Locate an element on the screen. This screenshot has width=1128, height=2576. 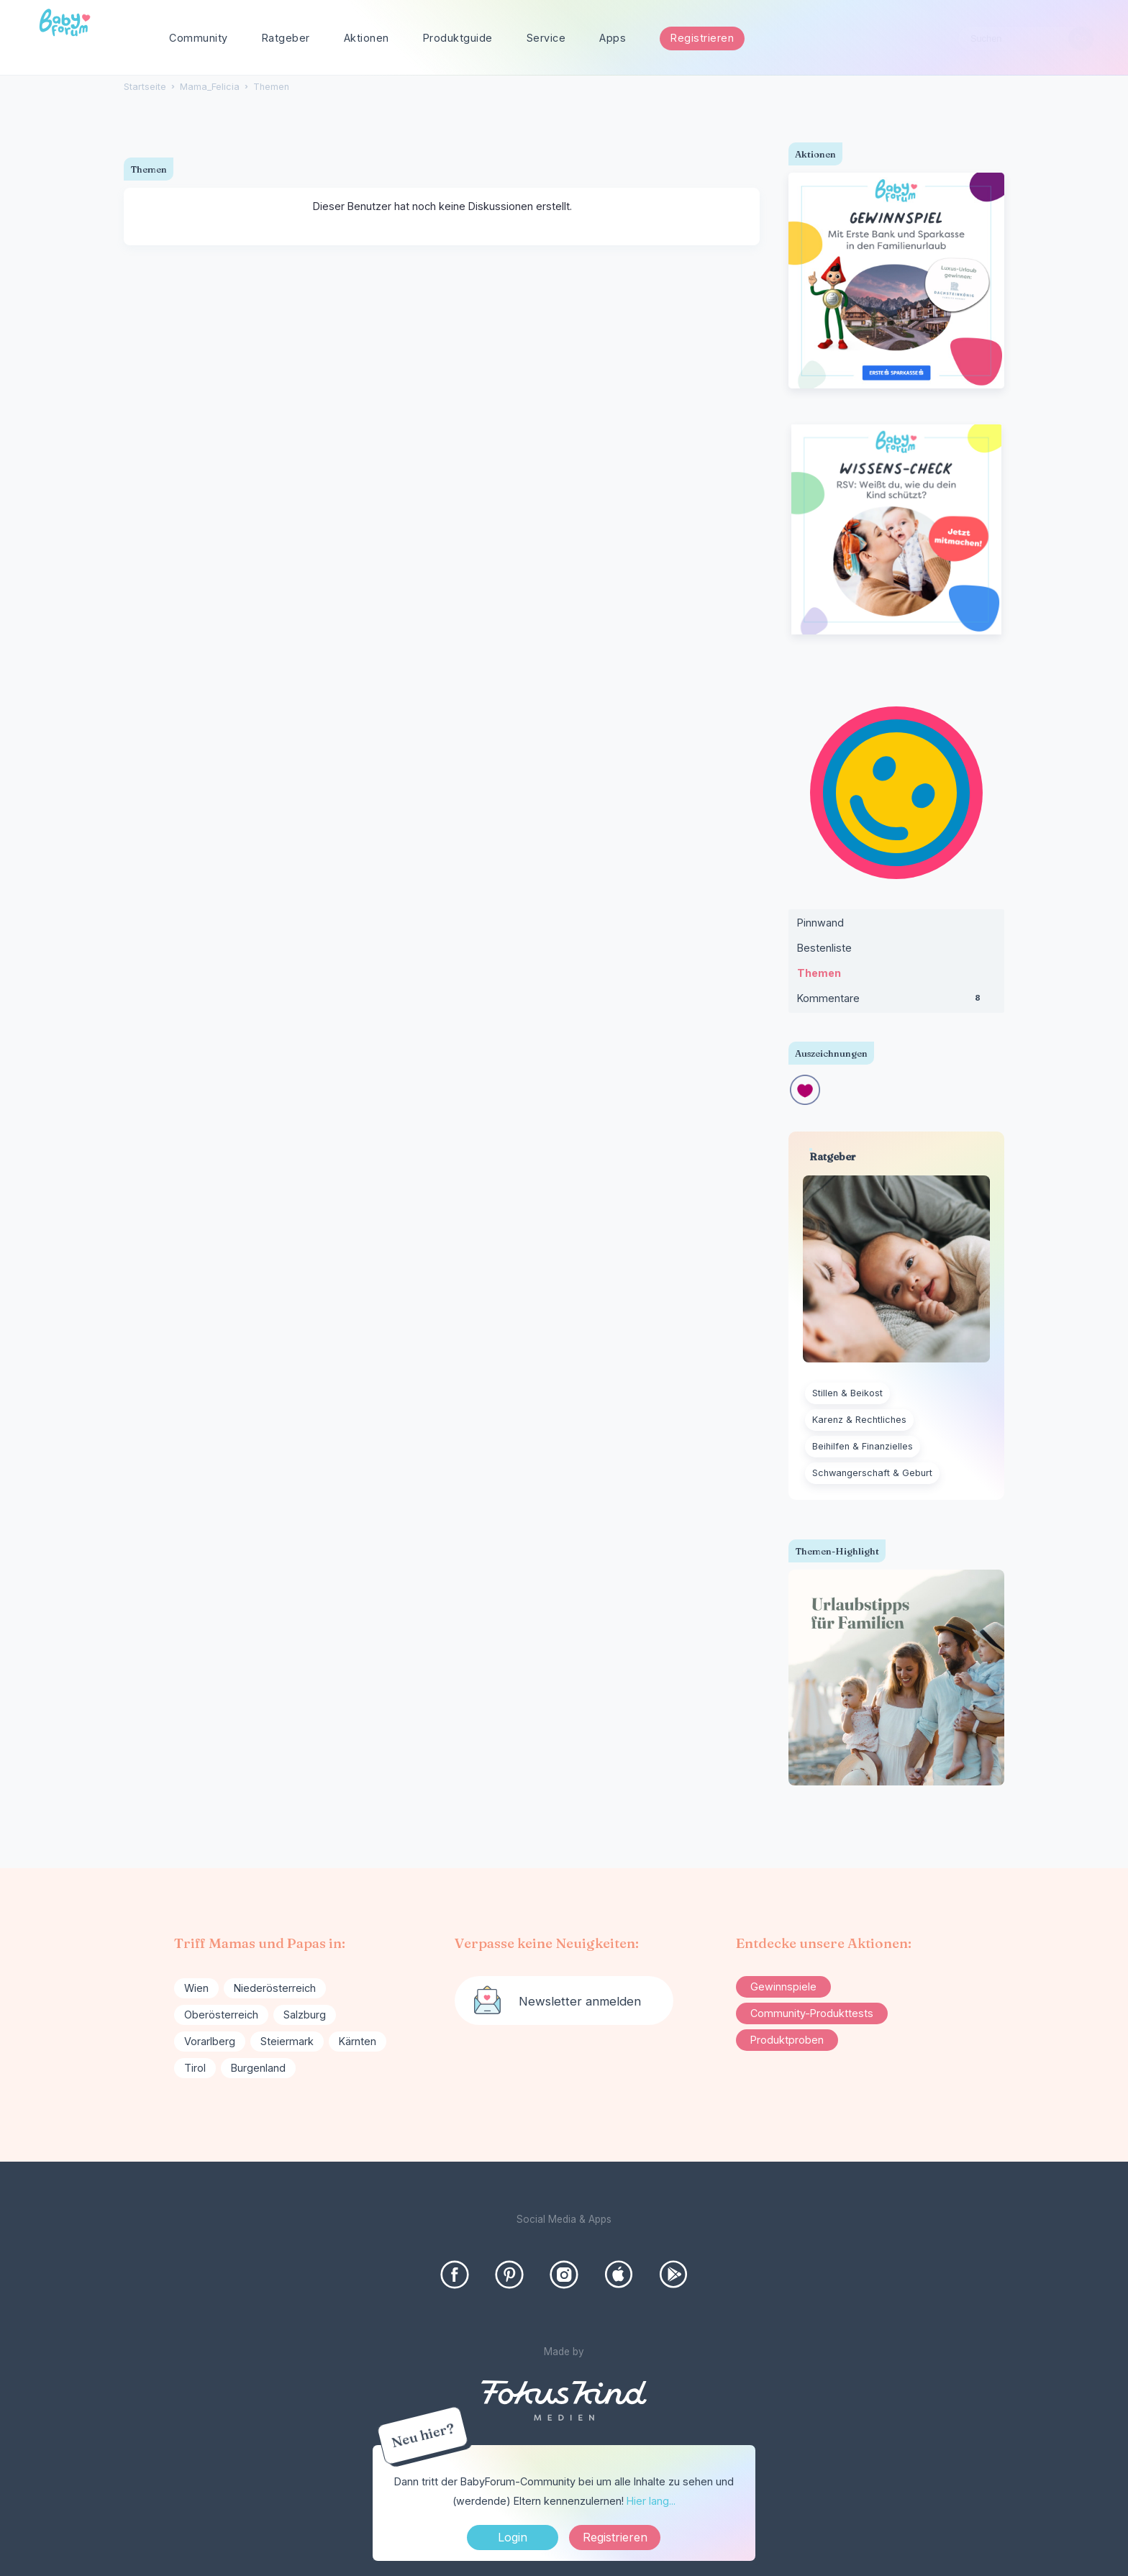
Community is located at coordinates (198, 38).